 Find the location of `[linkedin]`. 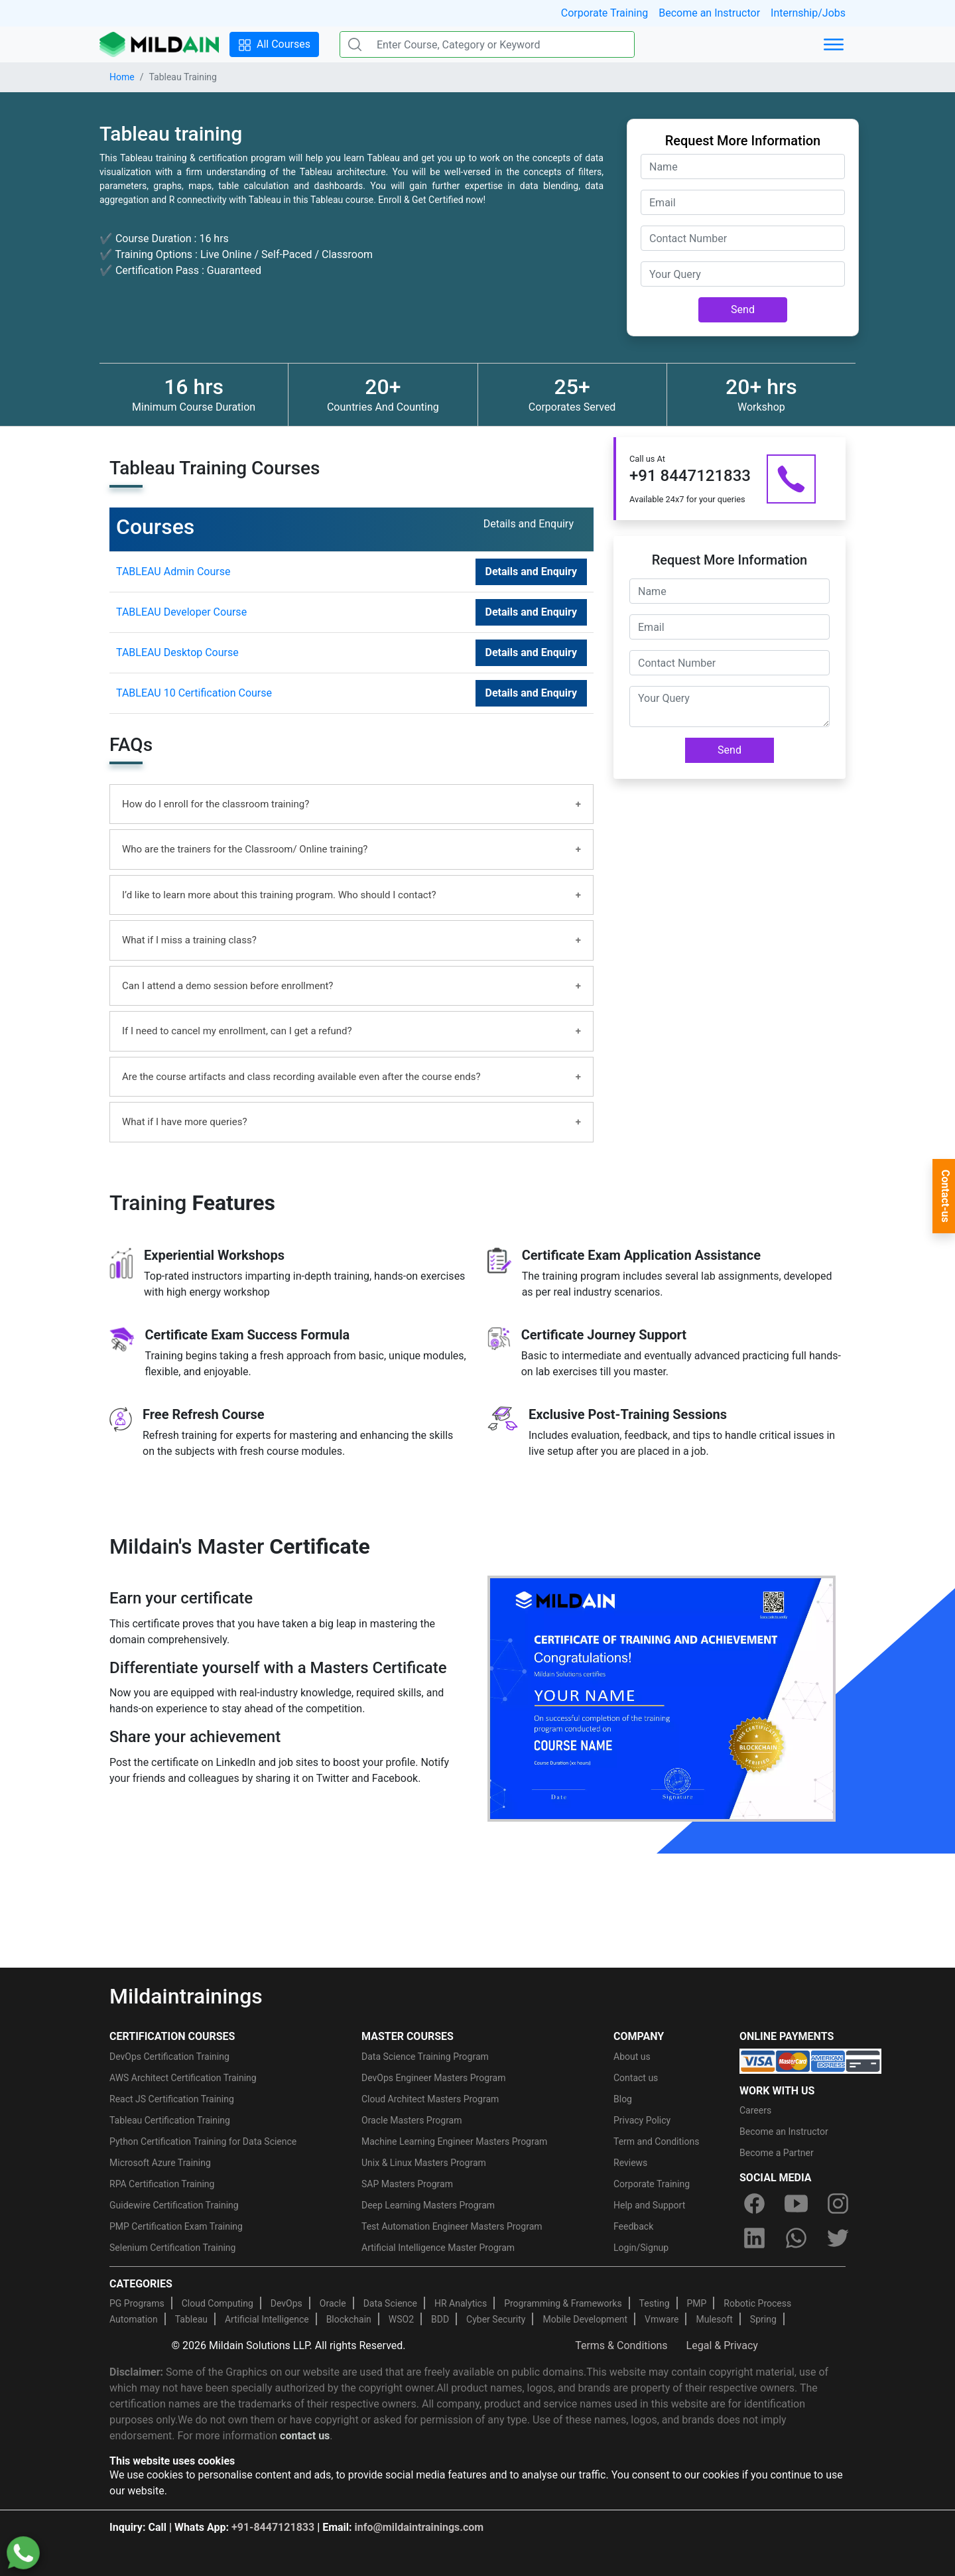

[linkedin] is located at coordinates (754, 2238).